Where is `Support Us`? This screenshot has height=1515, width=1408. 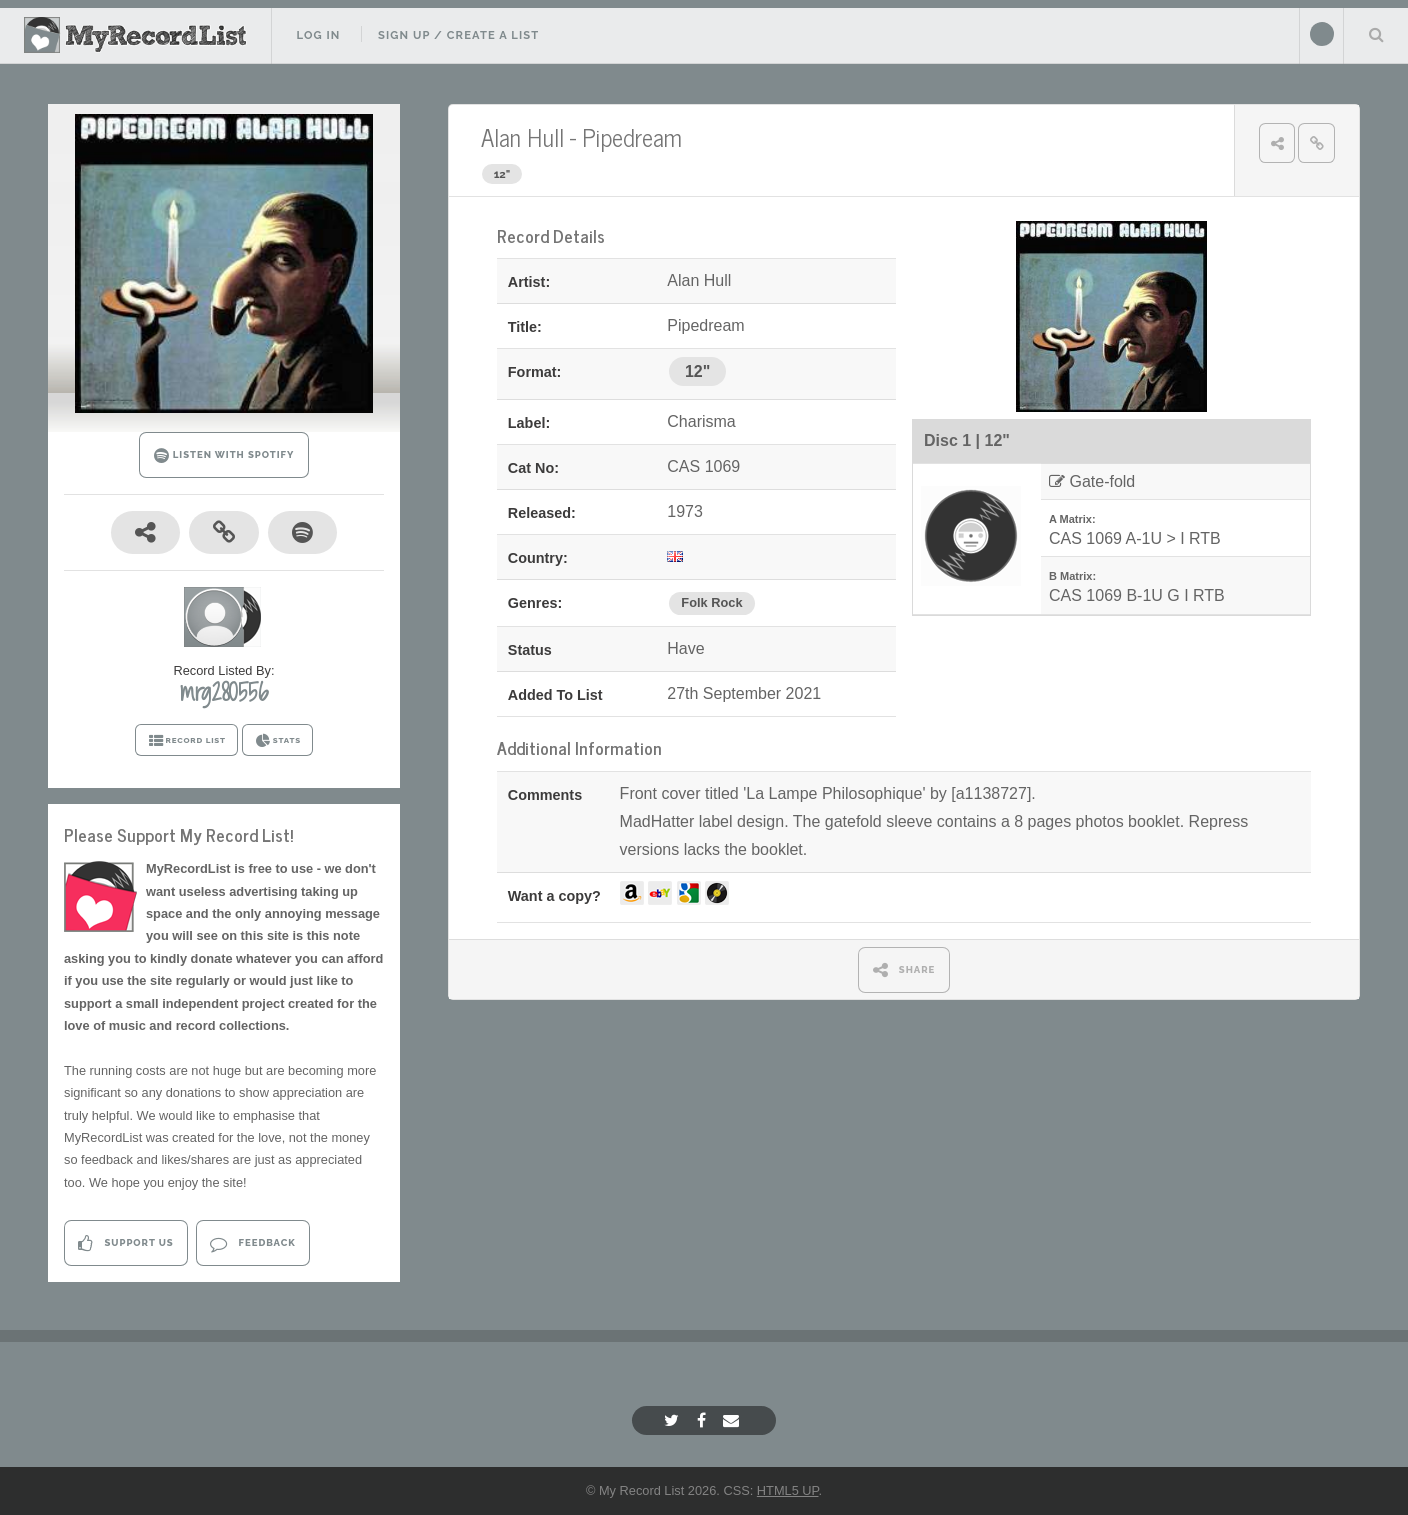 Support Us is located at coordinates (125, 1243).